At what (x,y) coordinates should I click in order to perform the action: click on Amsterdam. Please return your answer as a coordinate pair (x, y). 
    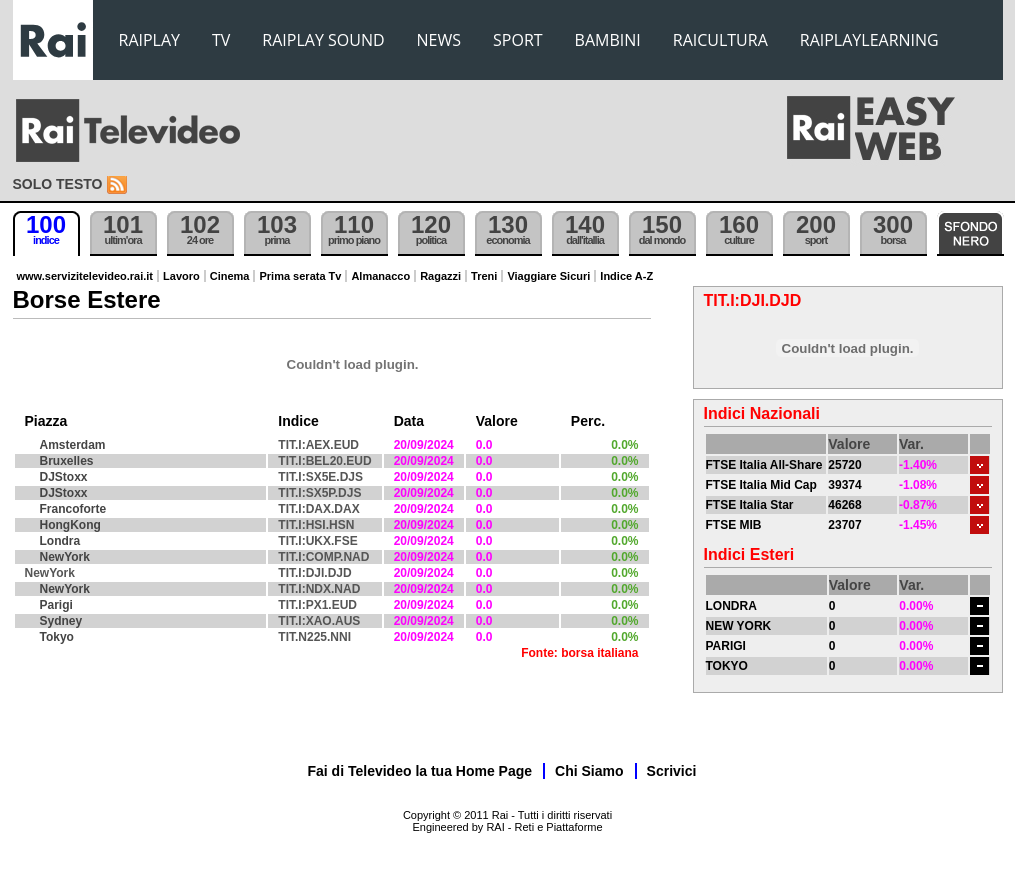
    Looking at the image, I should click on (73, 445).